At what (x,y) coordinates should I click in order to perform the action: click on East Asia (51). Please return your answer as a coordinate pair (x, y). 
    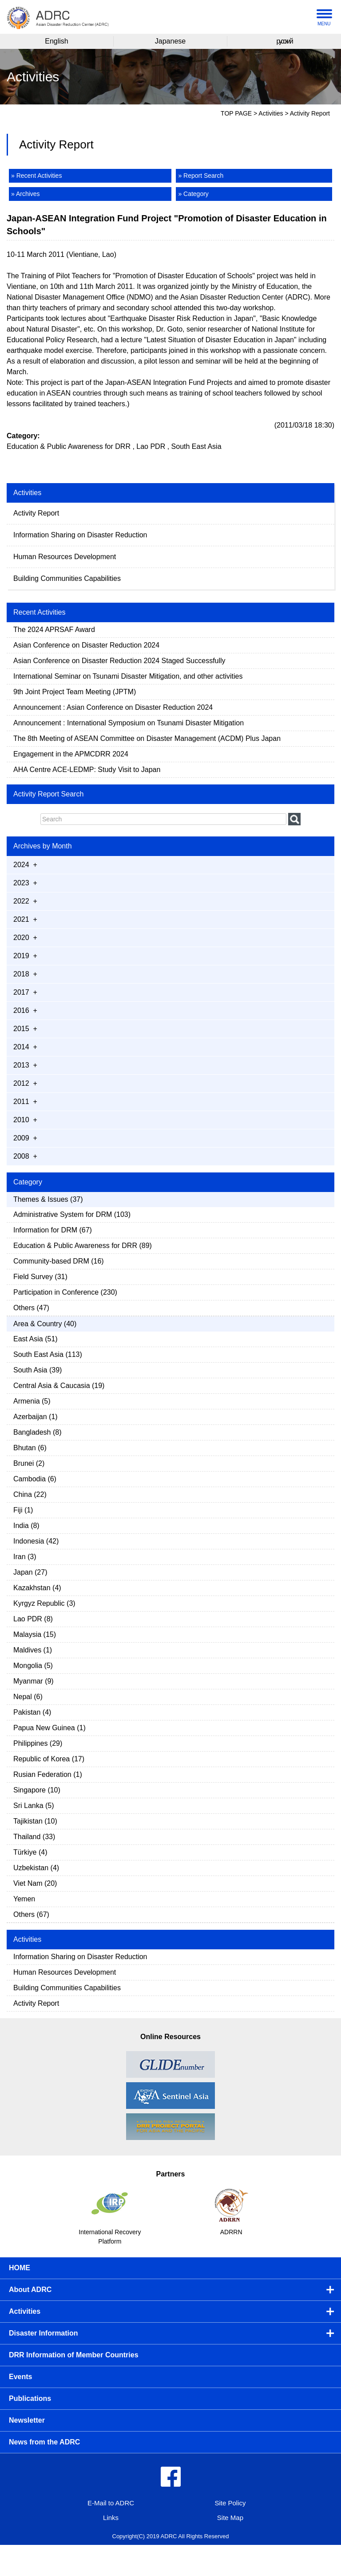
    Looking at the image, I should click on (35, 1339).